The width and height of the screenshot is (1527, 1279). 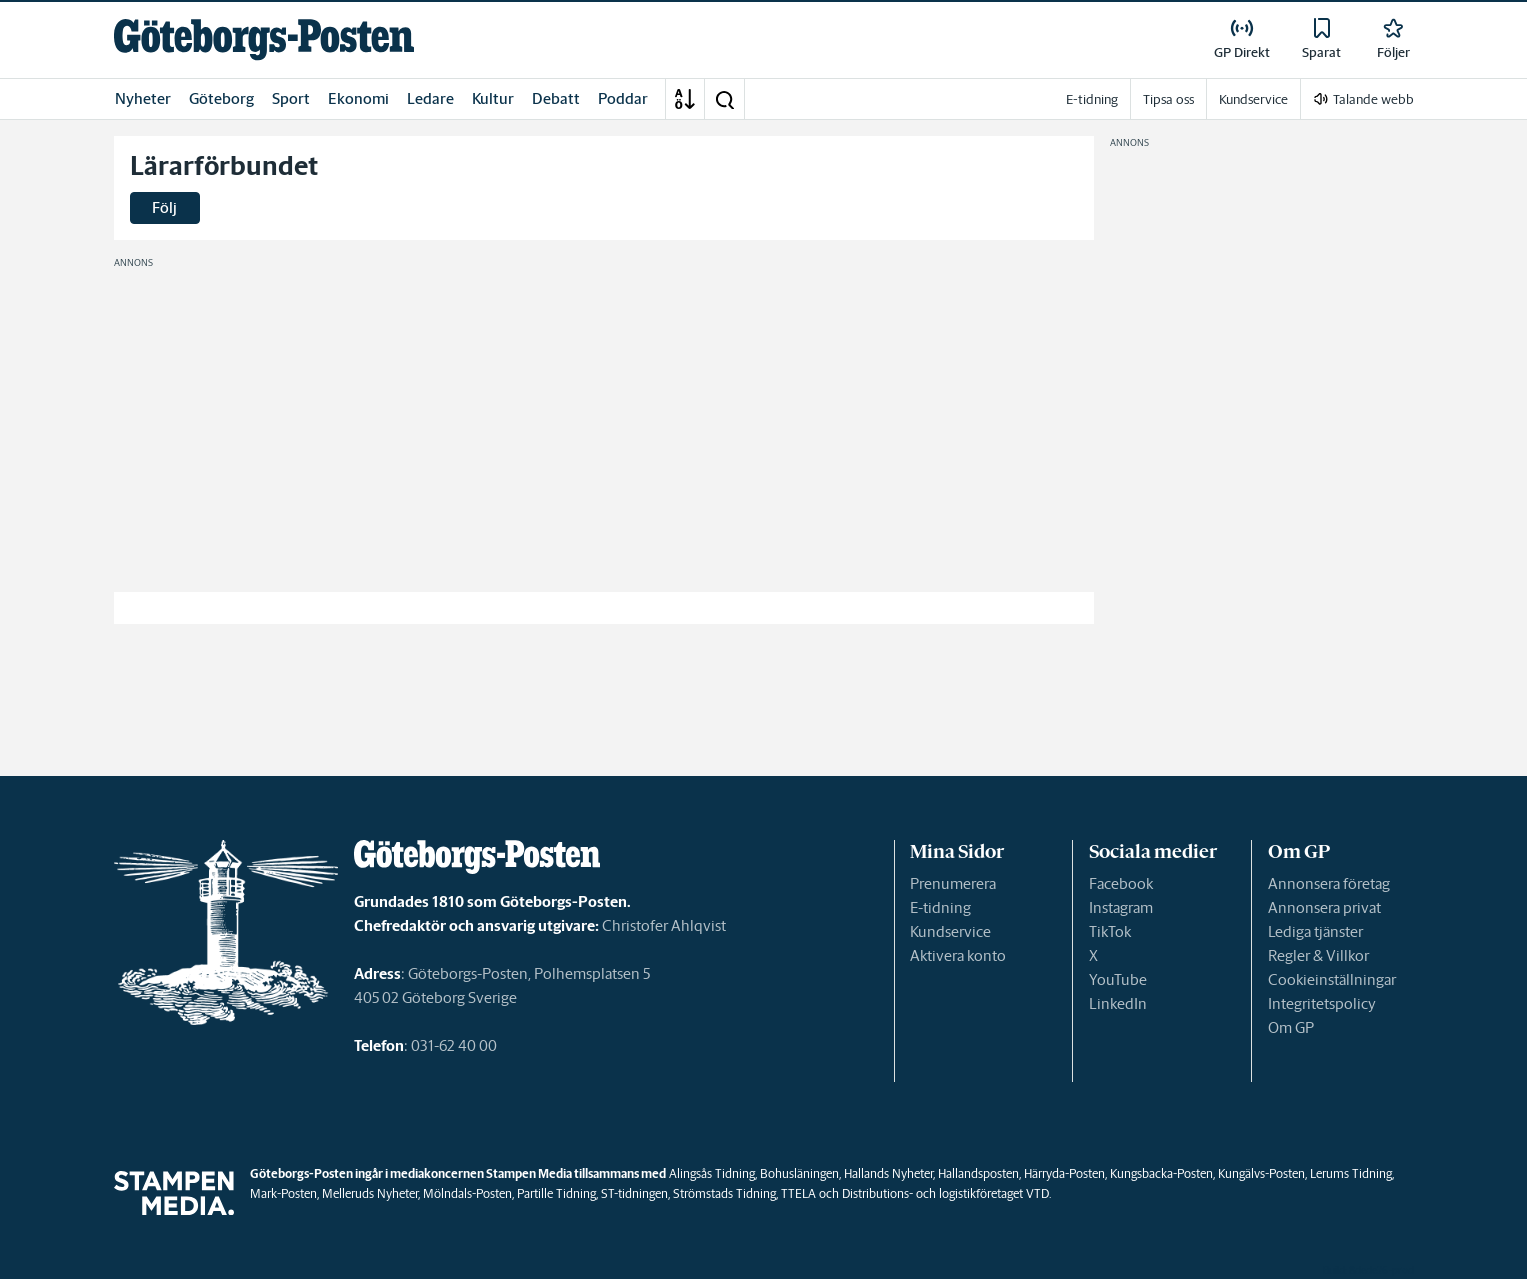 I want to click on Alingsås Tidning, so click(x=712, y=1173).